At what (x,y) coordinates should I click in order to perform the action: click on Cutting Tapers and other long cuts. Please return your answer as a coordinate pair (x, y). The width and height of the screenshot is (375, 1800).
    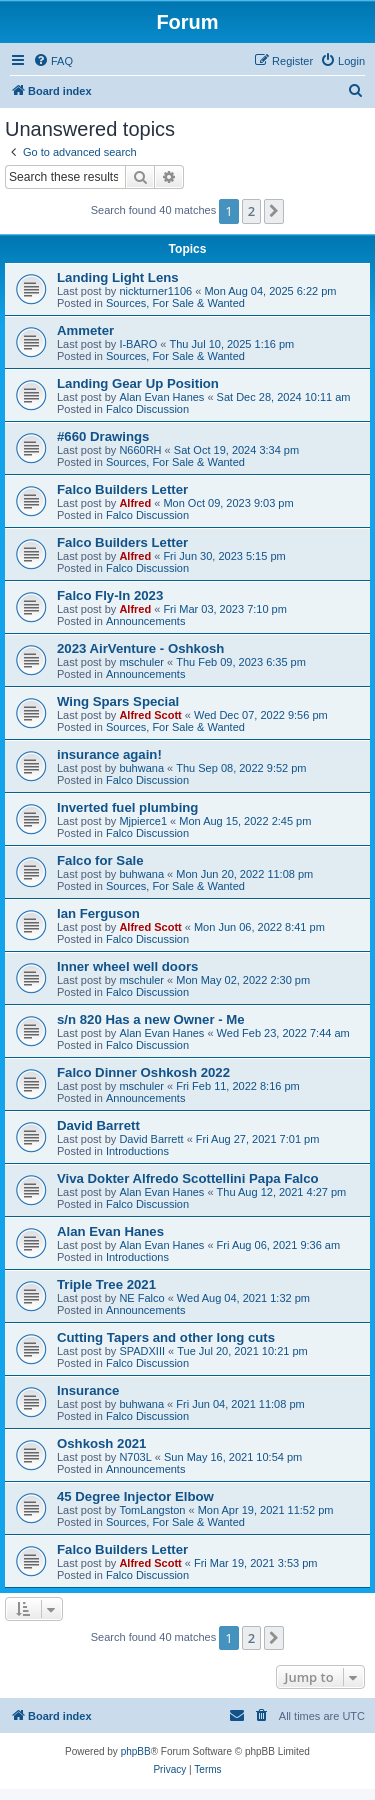
    Looking at the image, I should click on (166, 1337).